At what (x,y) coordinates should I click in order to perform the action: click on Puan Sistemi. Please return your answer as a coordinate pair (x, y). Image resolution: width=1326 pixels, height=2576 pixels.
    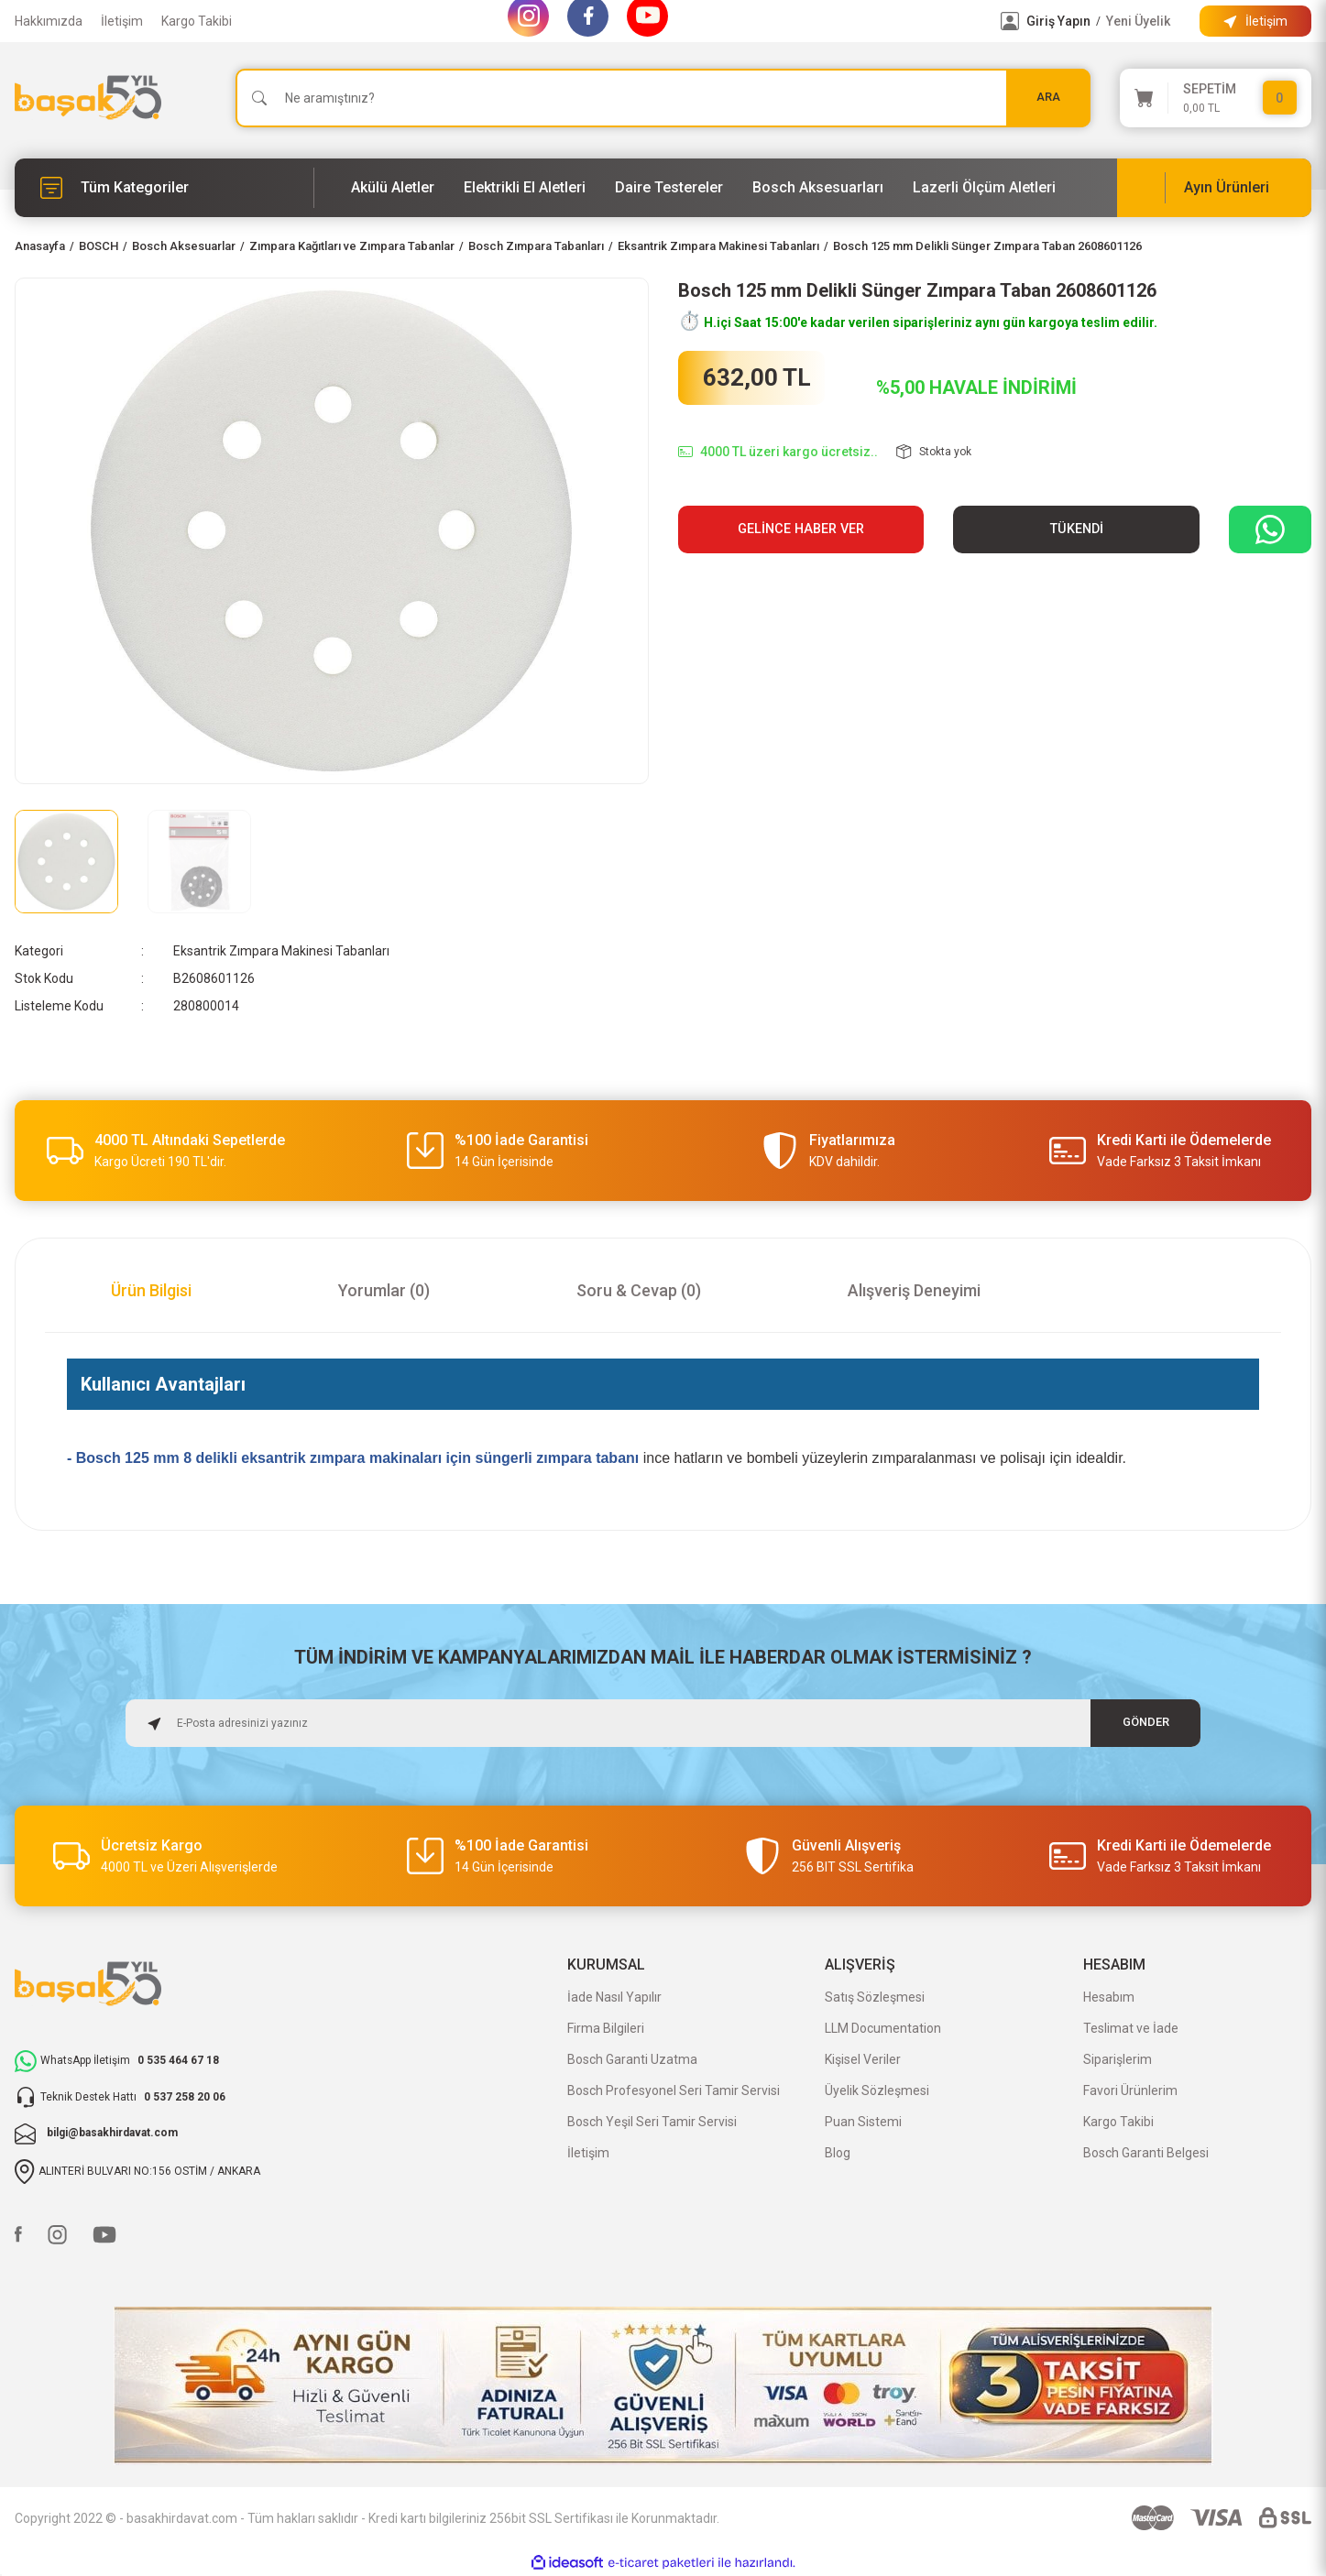
    Looking at the image, I should click on (863, 2121).